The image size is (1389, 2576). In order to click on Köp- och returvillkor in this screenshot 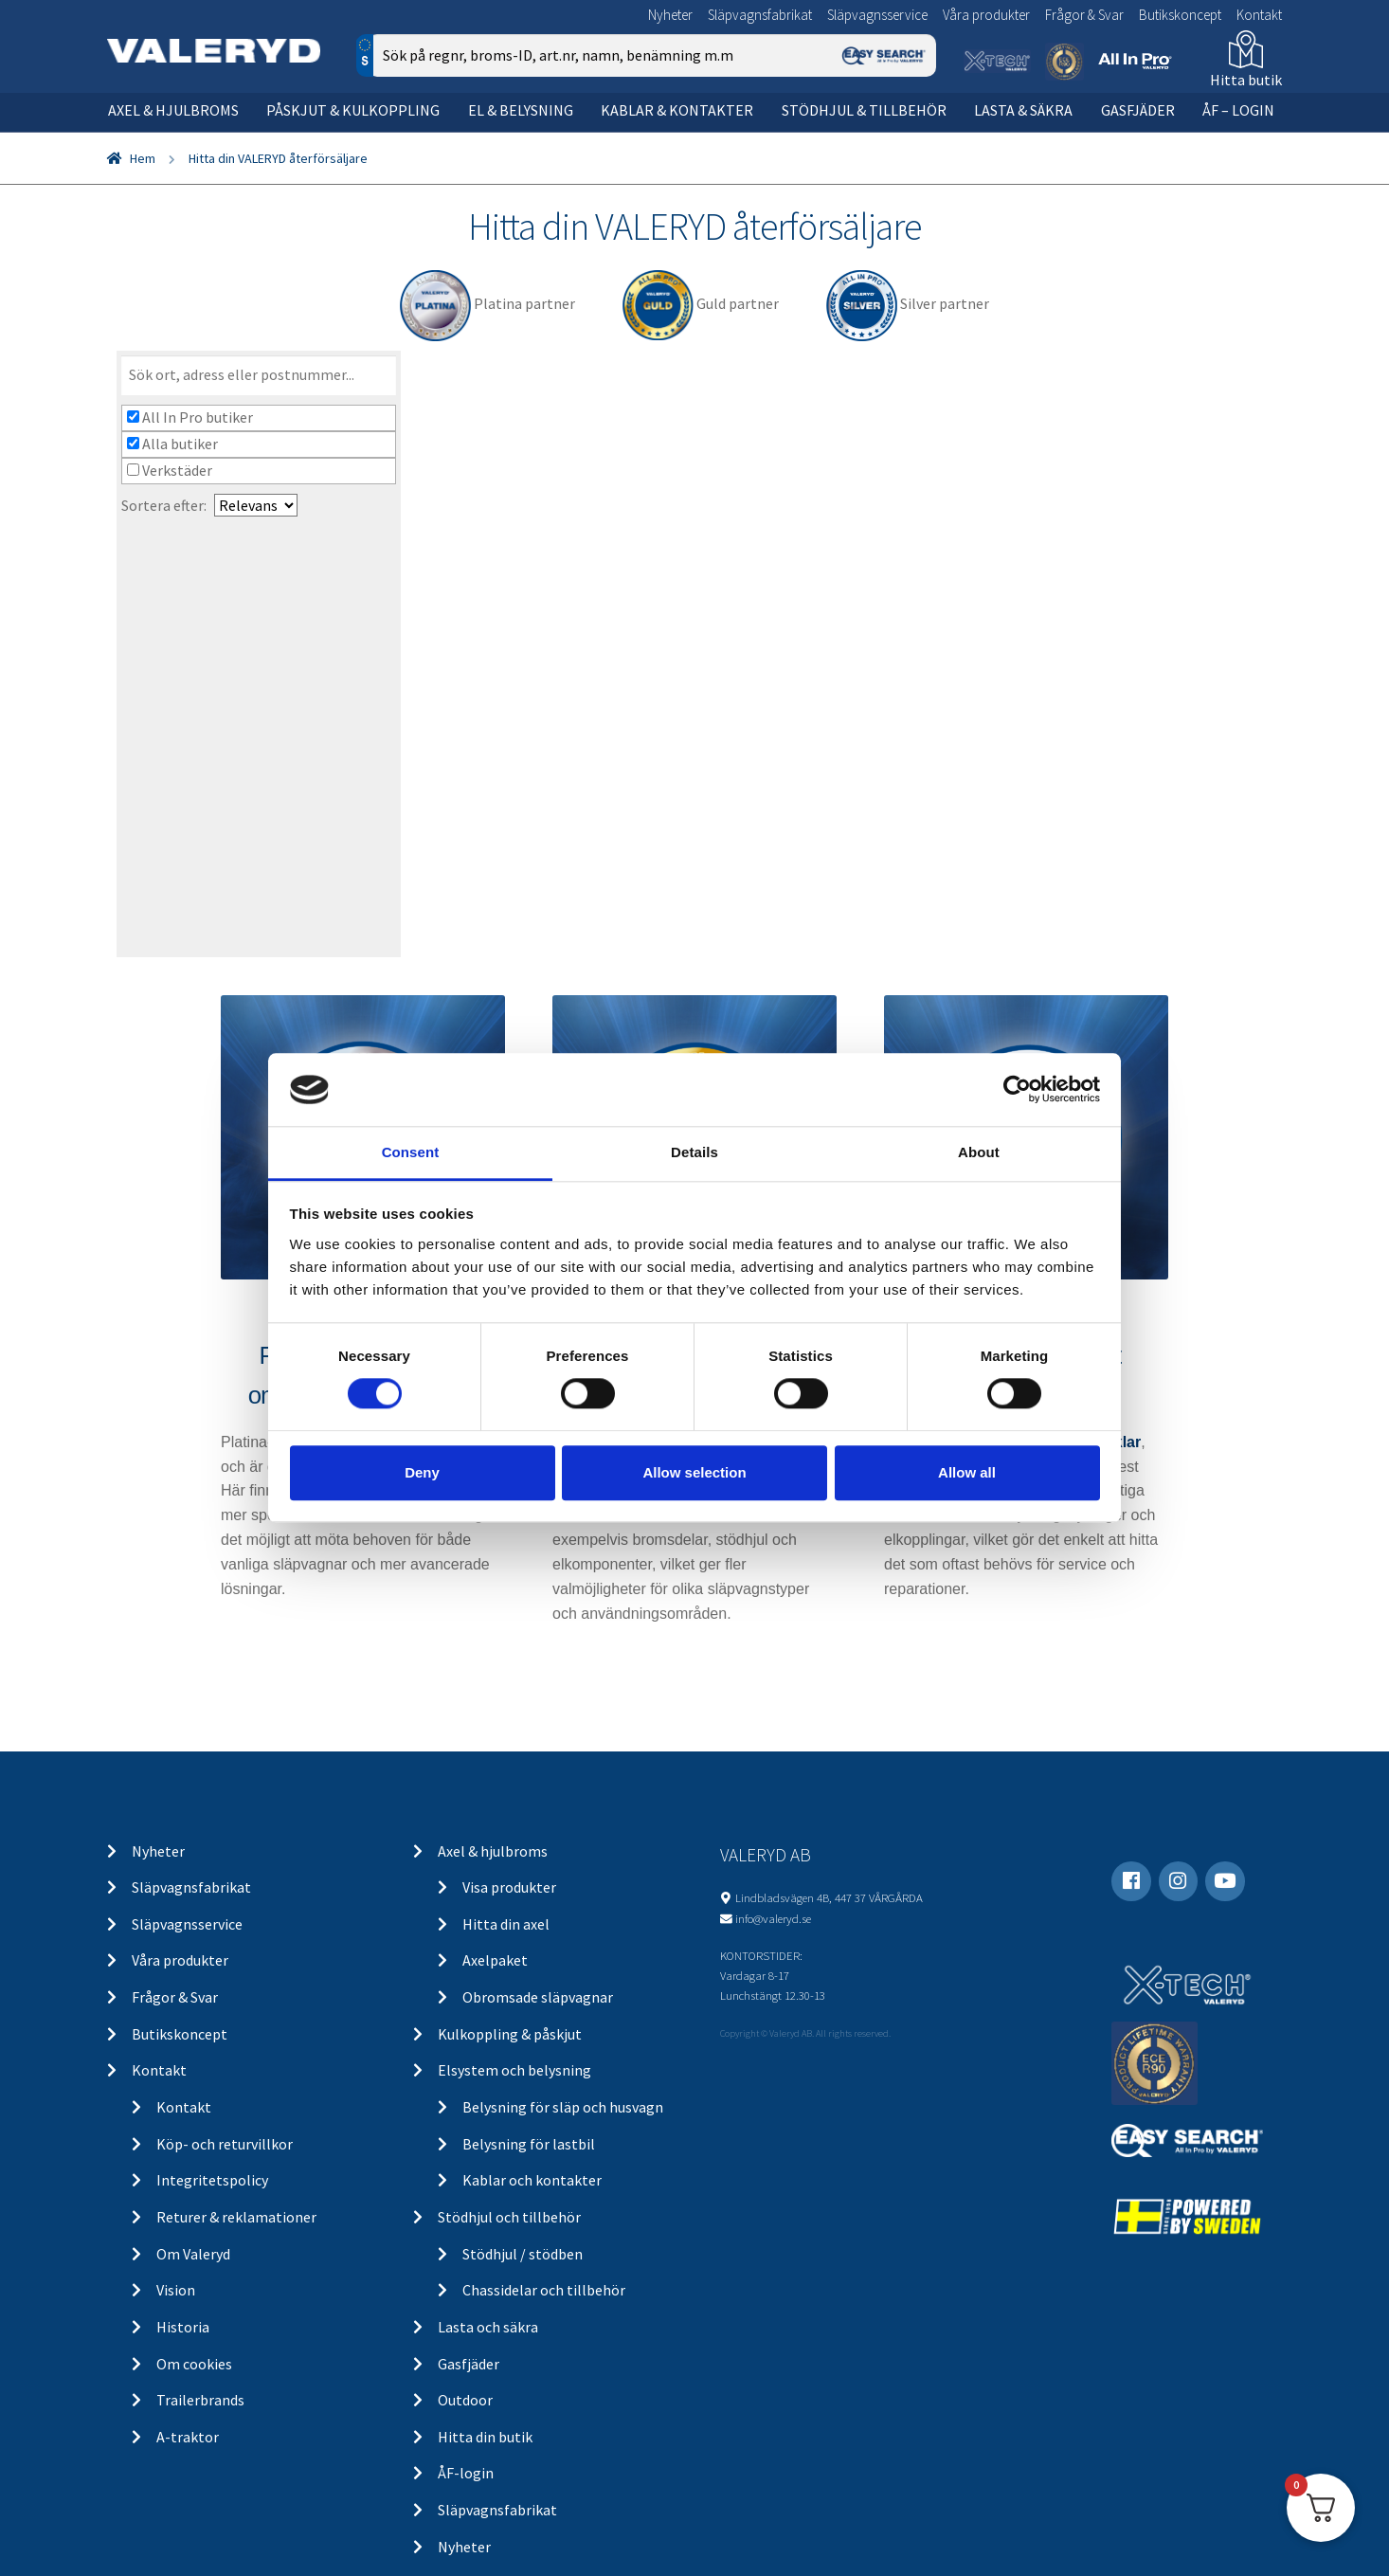, I will do `click(224, 2143)`.